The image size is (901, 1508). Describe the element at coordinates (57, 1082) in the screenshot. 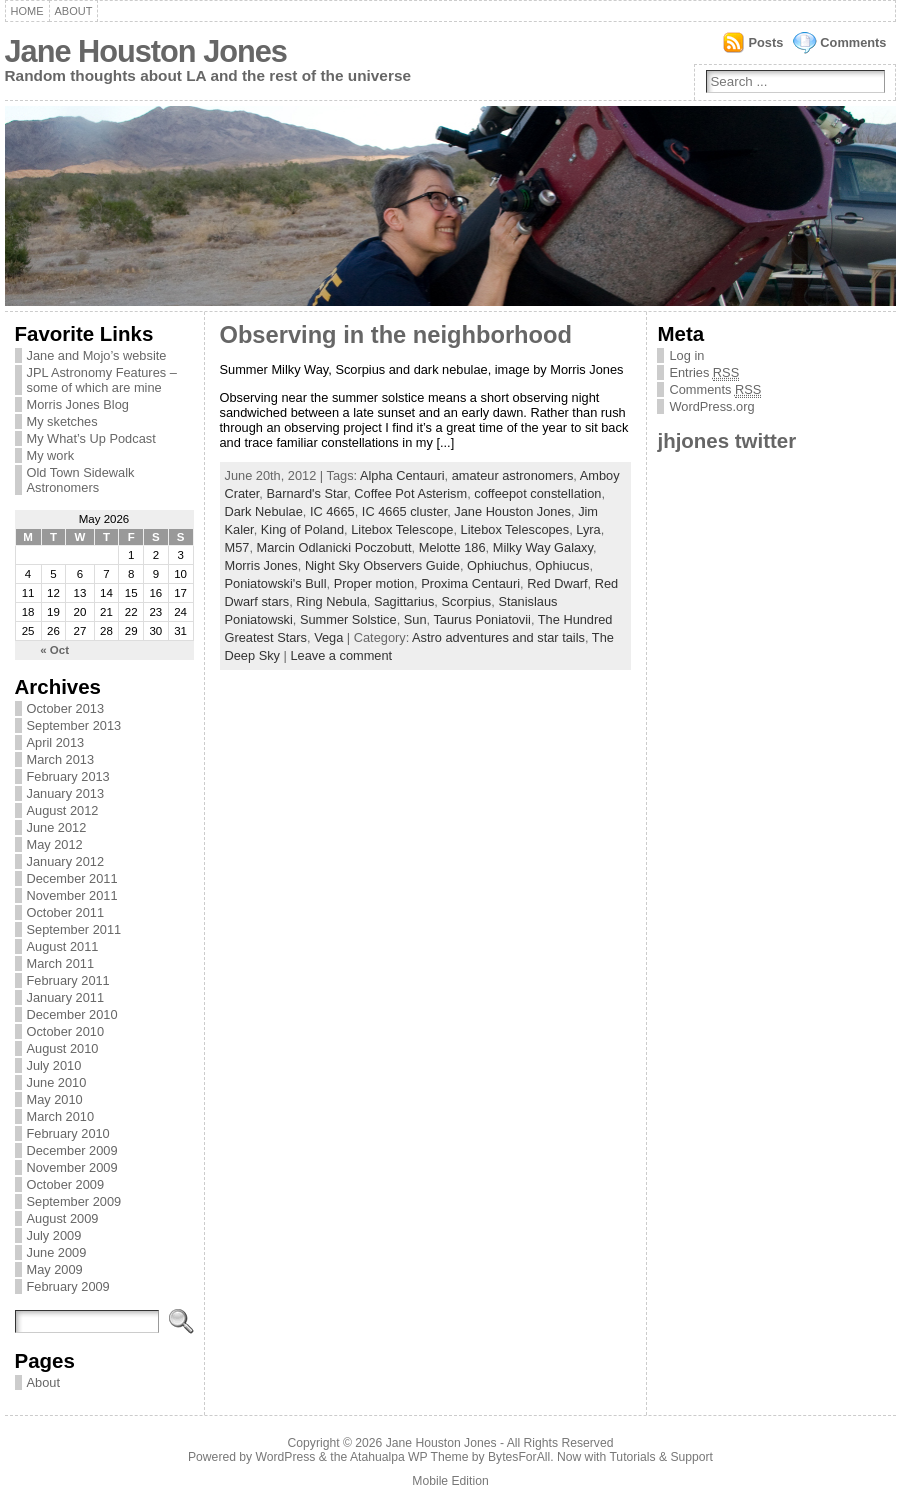

I see `June 2010` at that location.